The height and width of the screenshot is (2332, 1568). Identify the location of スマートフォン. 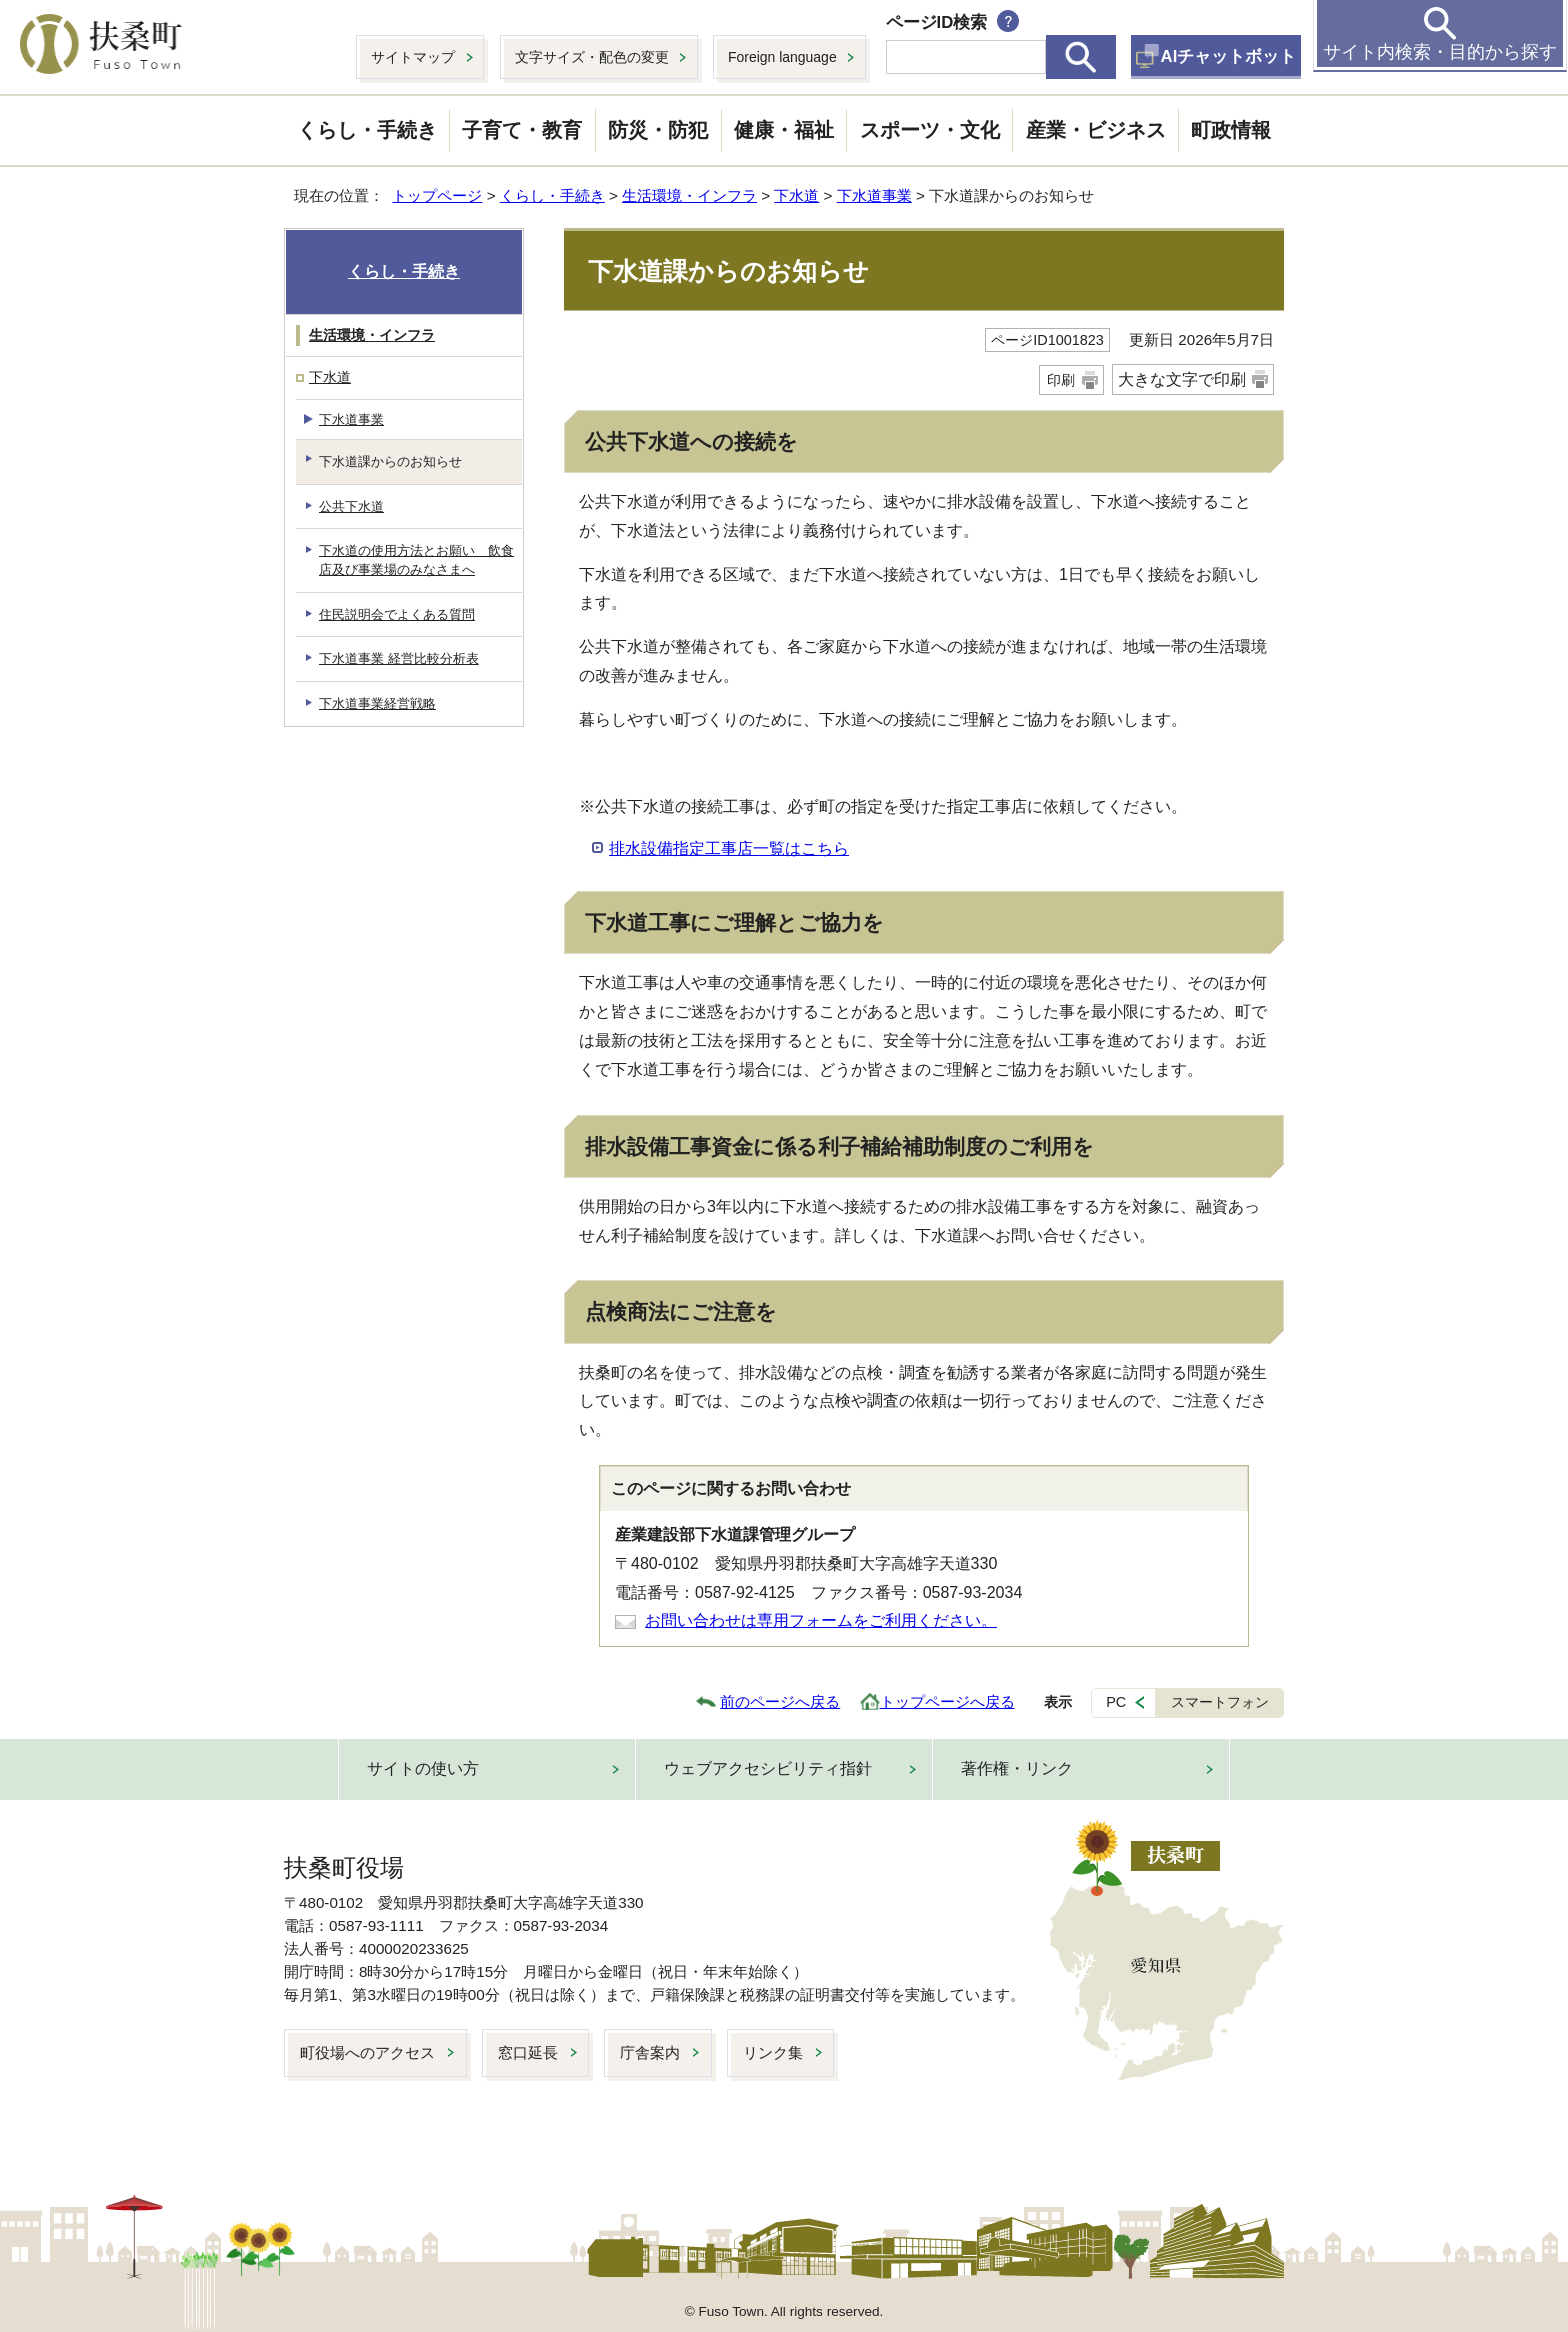
(1220, 1702).